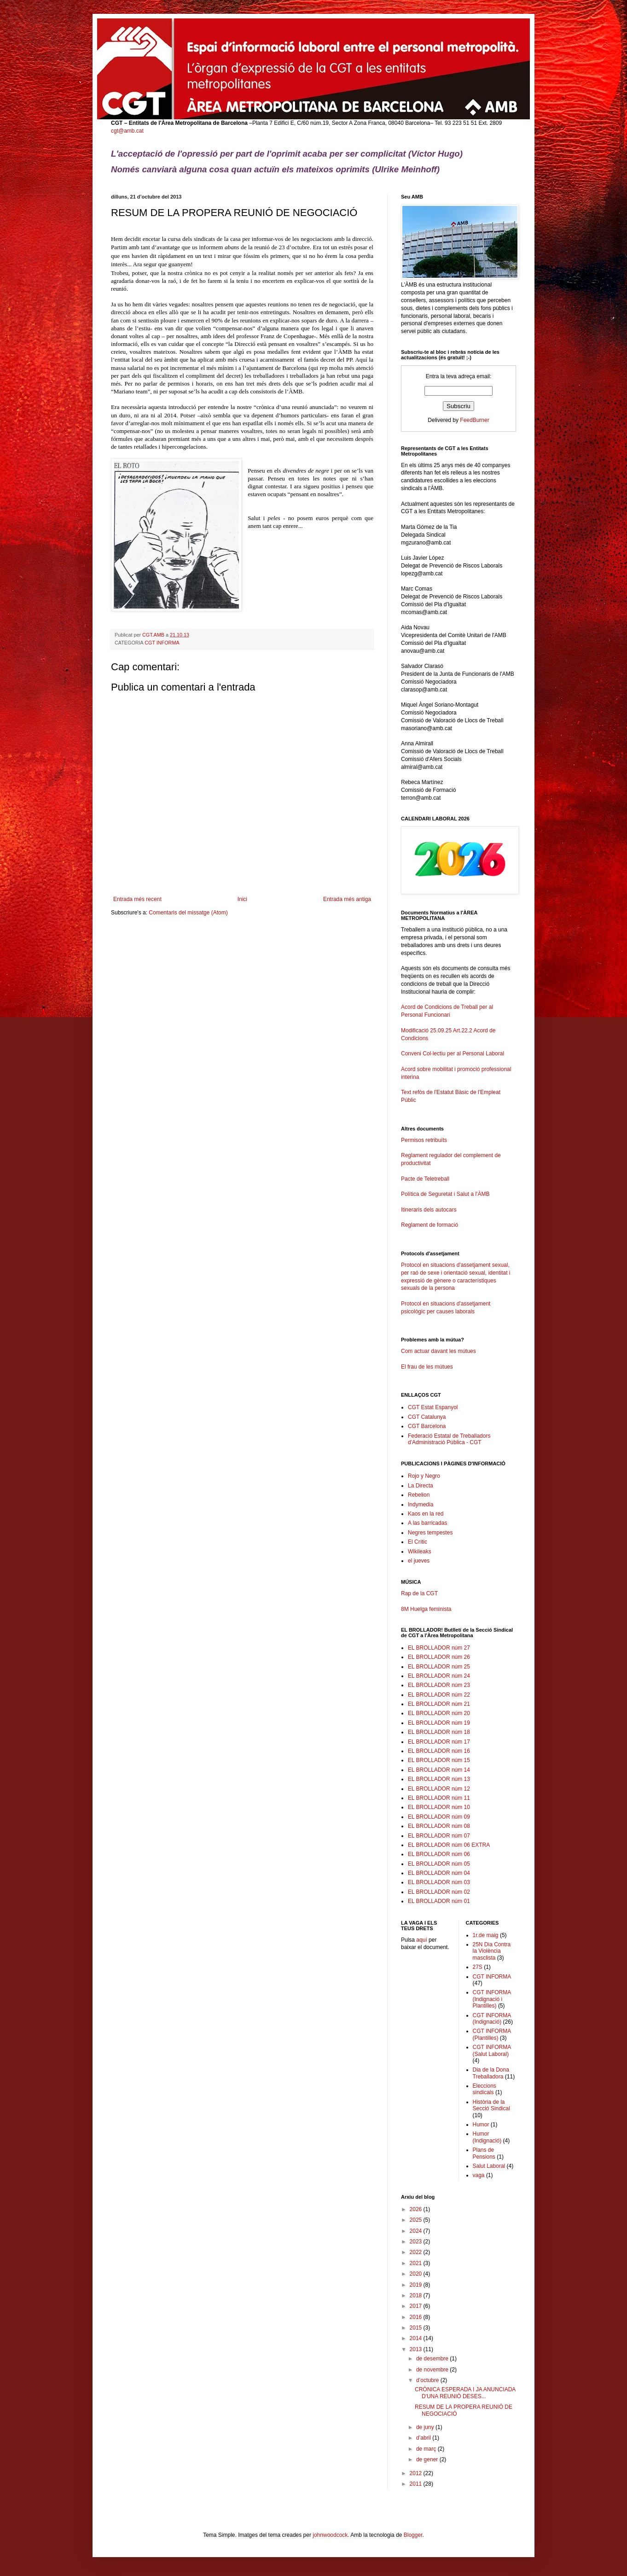 Image resolution: width=627 pixels, height=2576 pixels. Describe the element at coordinates (439, 1779) in the screenshot. I see `EL BROLLADOR núm 13` at that location.